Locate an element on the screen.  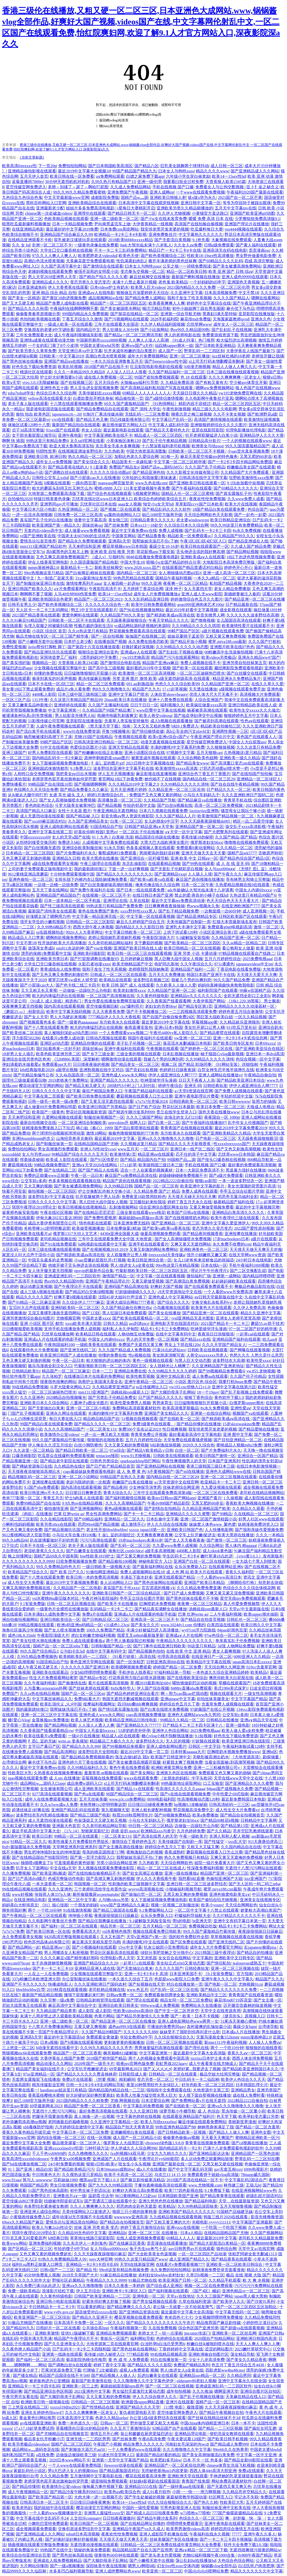
国产精品福利电影 is located at coordinates (201, 2201).